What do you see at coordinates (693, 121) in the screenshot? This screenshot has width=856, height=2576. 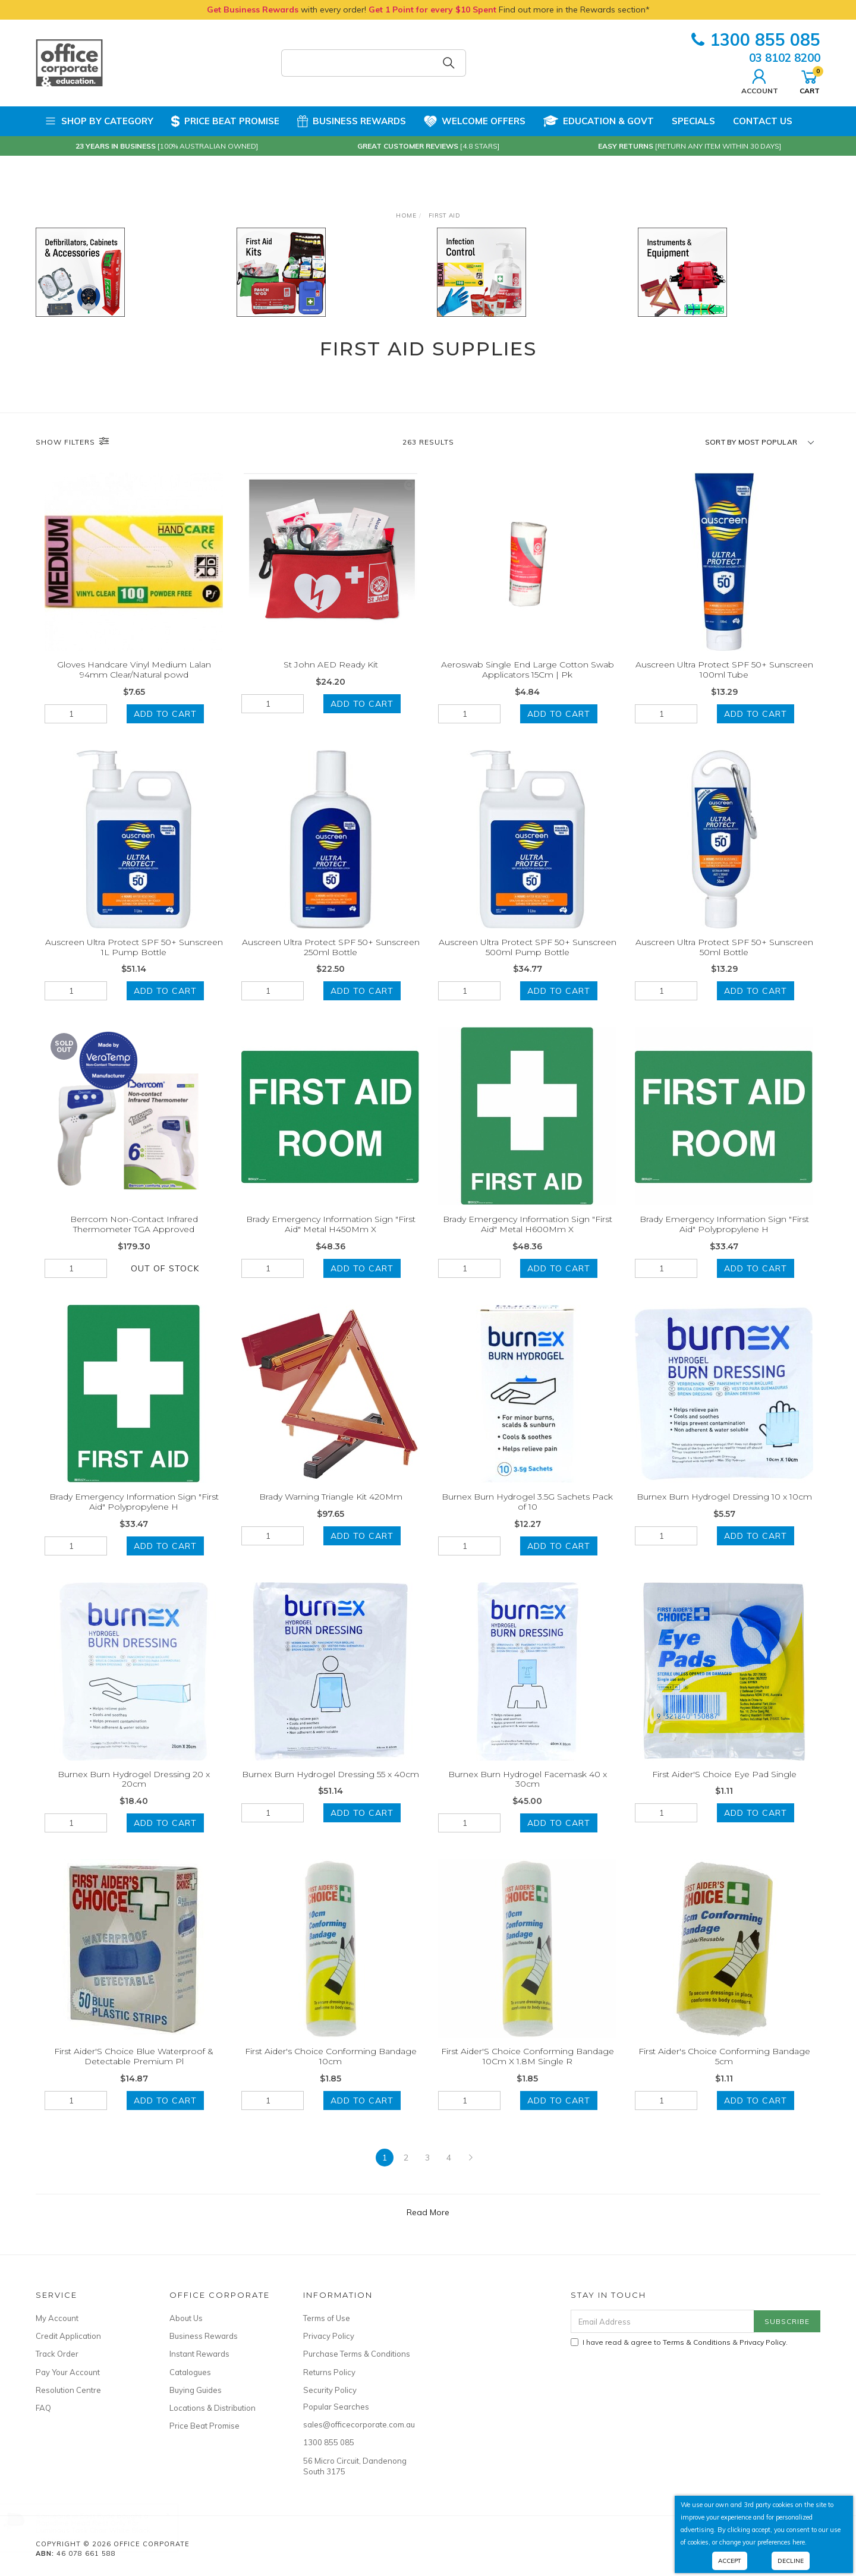 I see `Specials` at bounding box center [693, 121].